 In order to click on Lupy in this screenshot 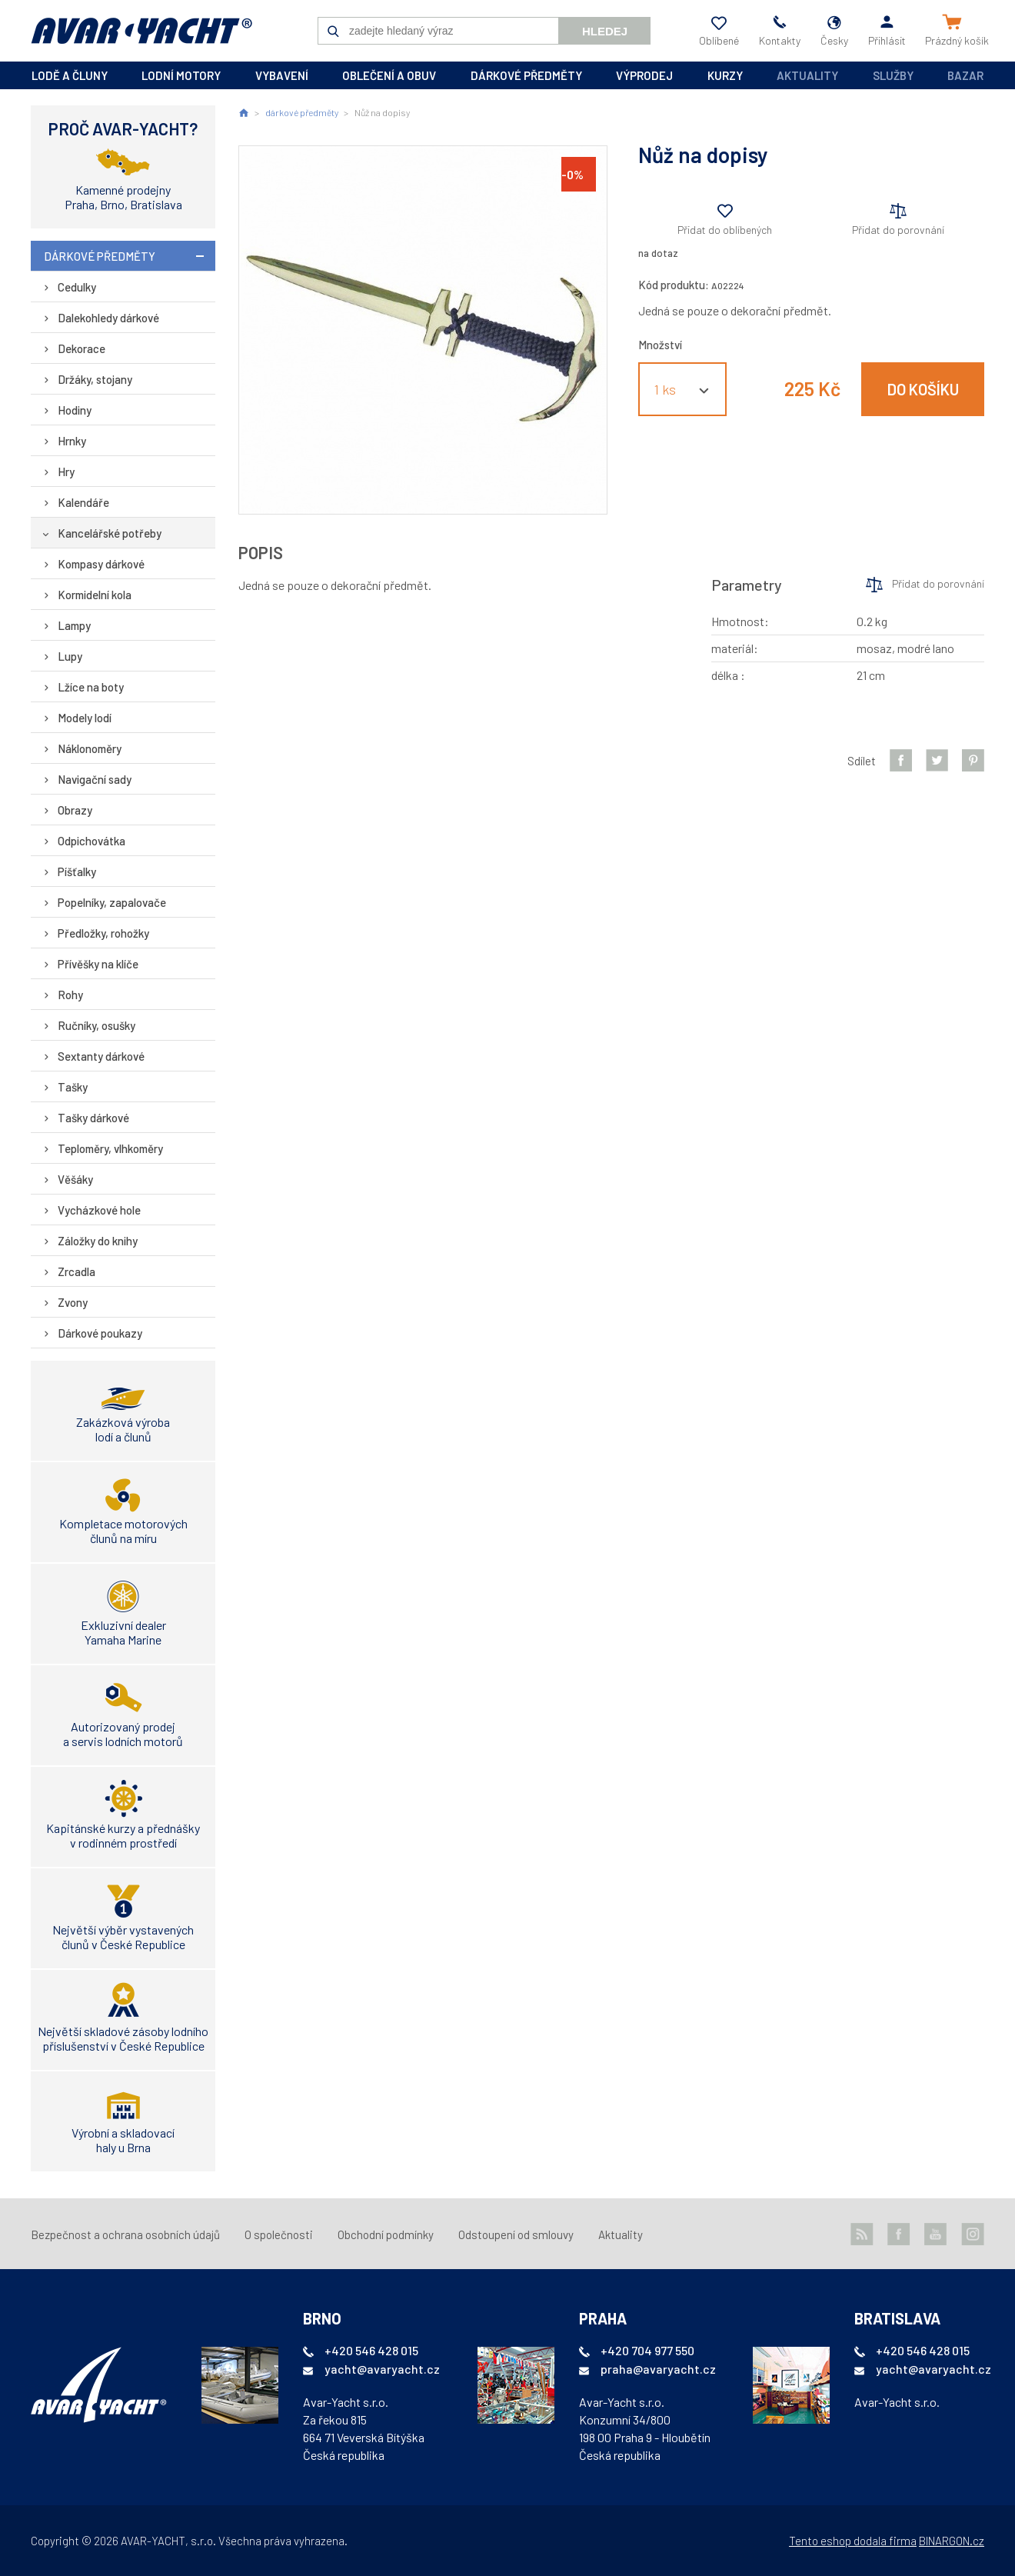, I will do `click(70, 656)`.